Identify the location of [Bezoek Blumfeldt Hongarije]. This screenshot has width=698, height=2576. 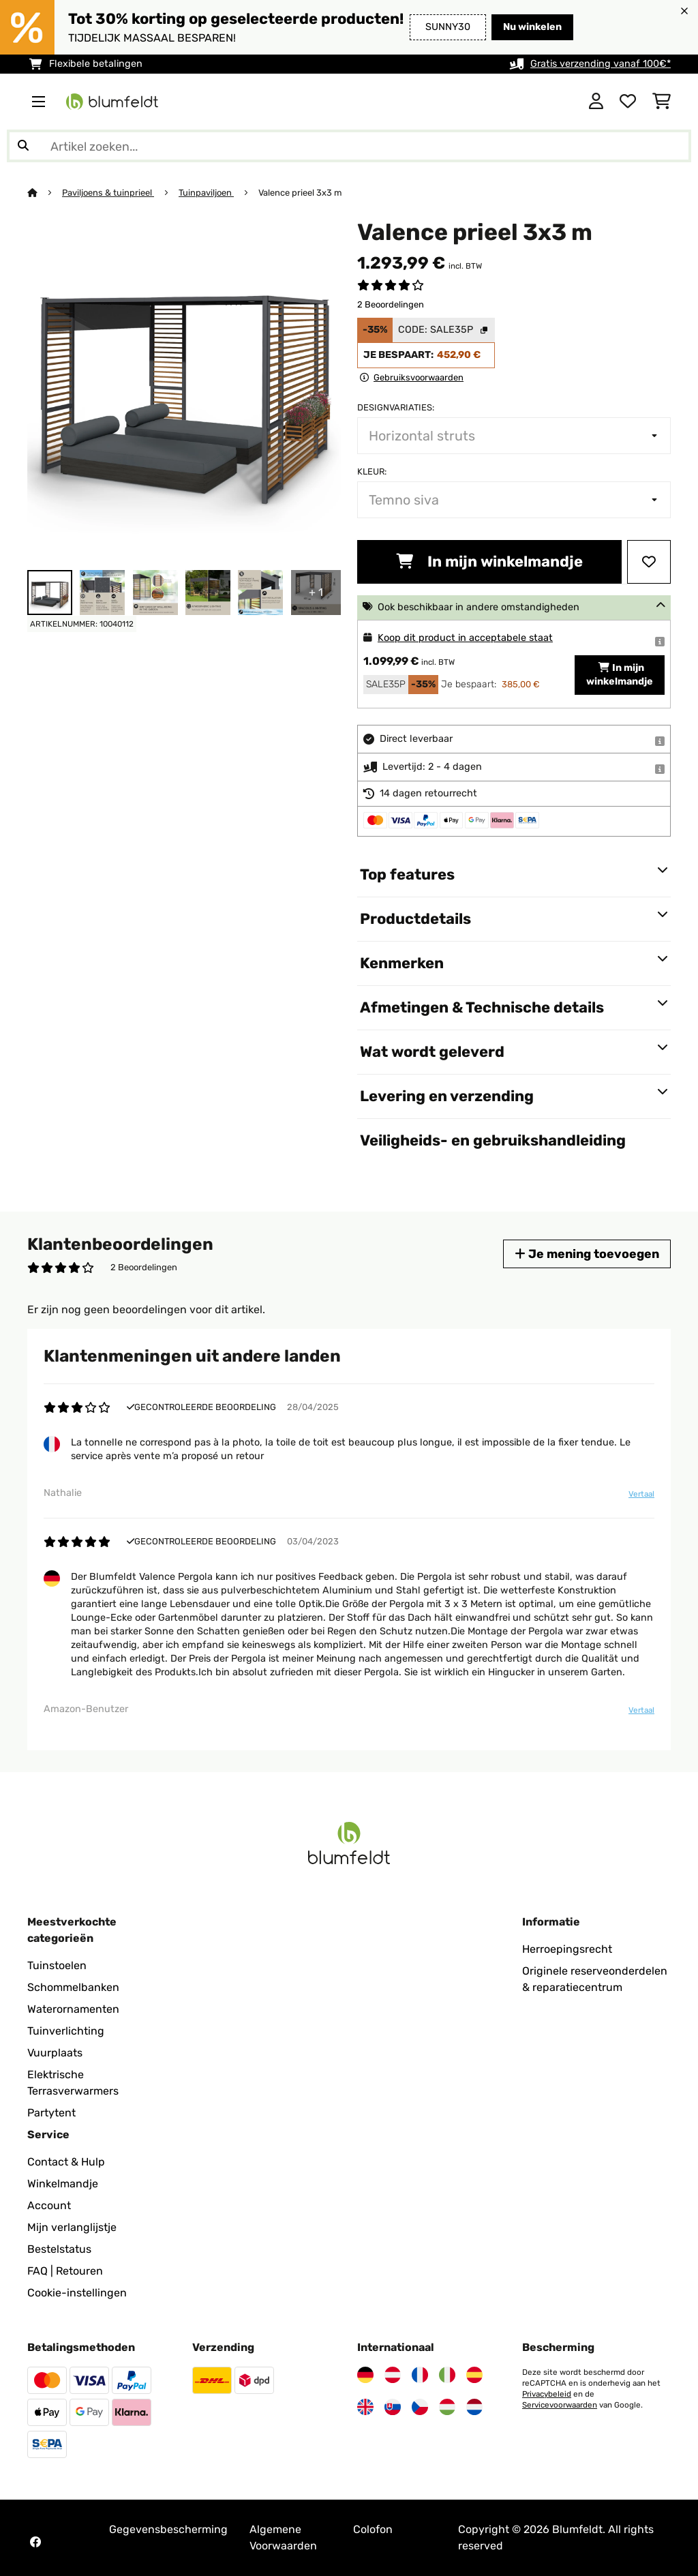
(447, 2407).